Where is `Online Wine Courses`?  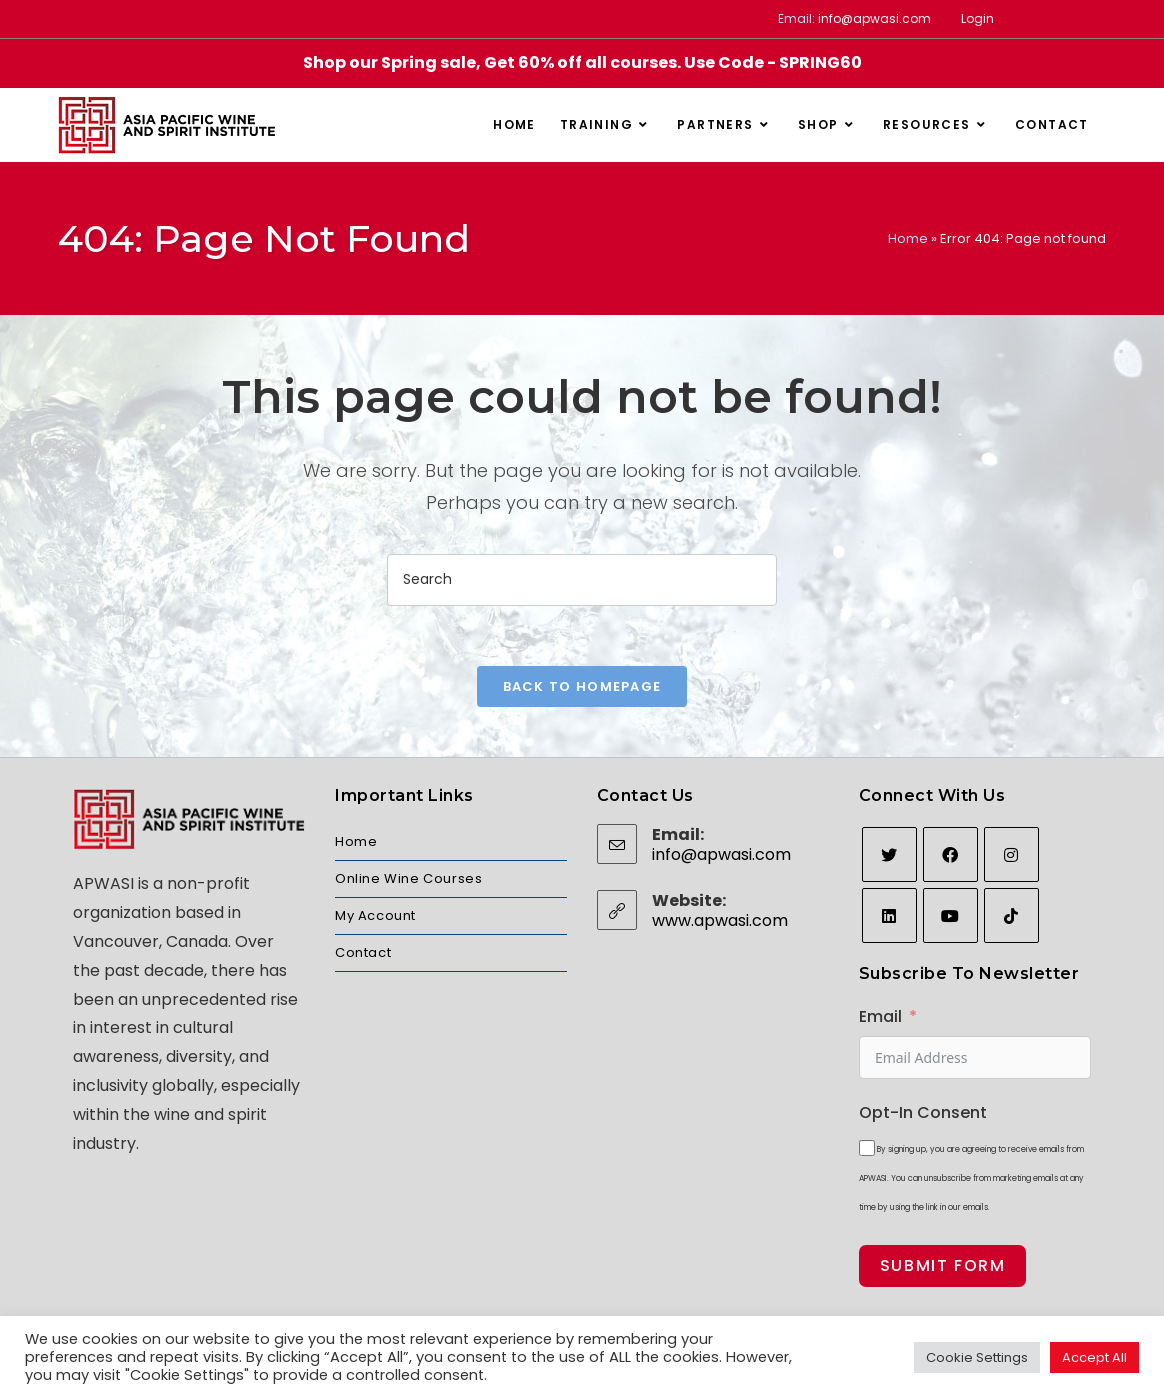 Online Wine Courses is located at coordinates (408, 878).